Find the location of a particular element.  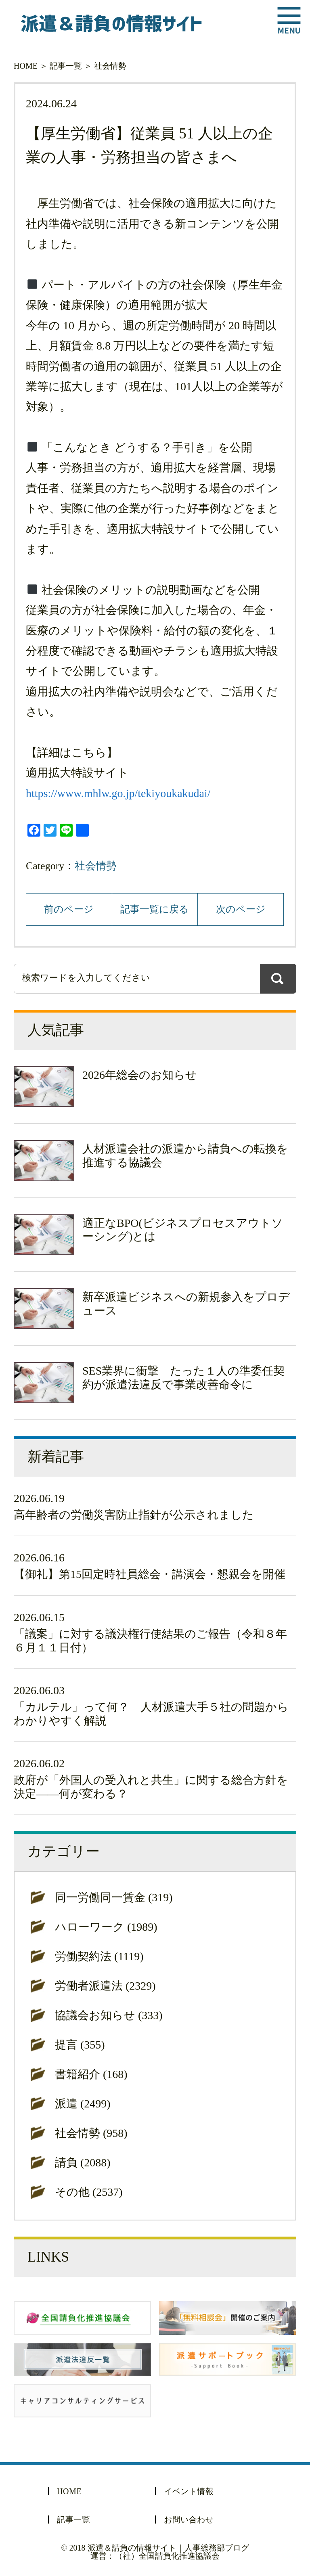

イベント情報 is located at coordinates (189, 2491).